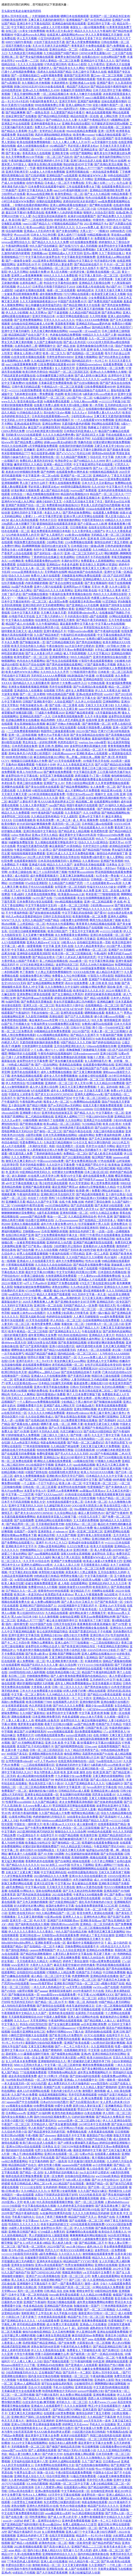 This screenshot has height=2576, width=134. What do you see at coordinates (113, 2105) in the screenshot?
I see `亚洲嫩草精品` at bounding box center [113, 2105].